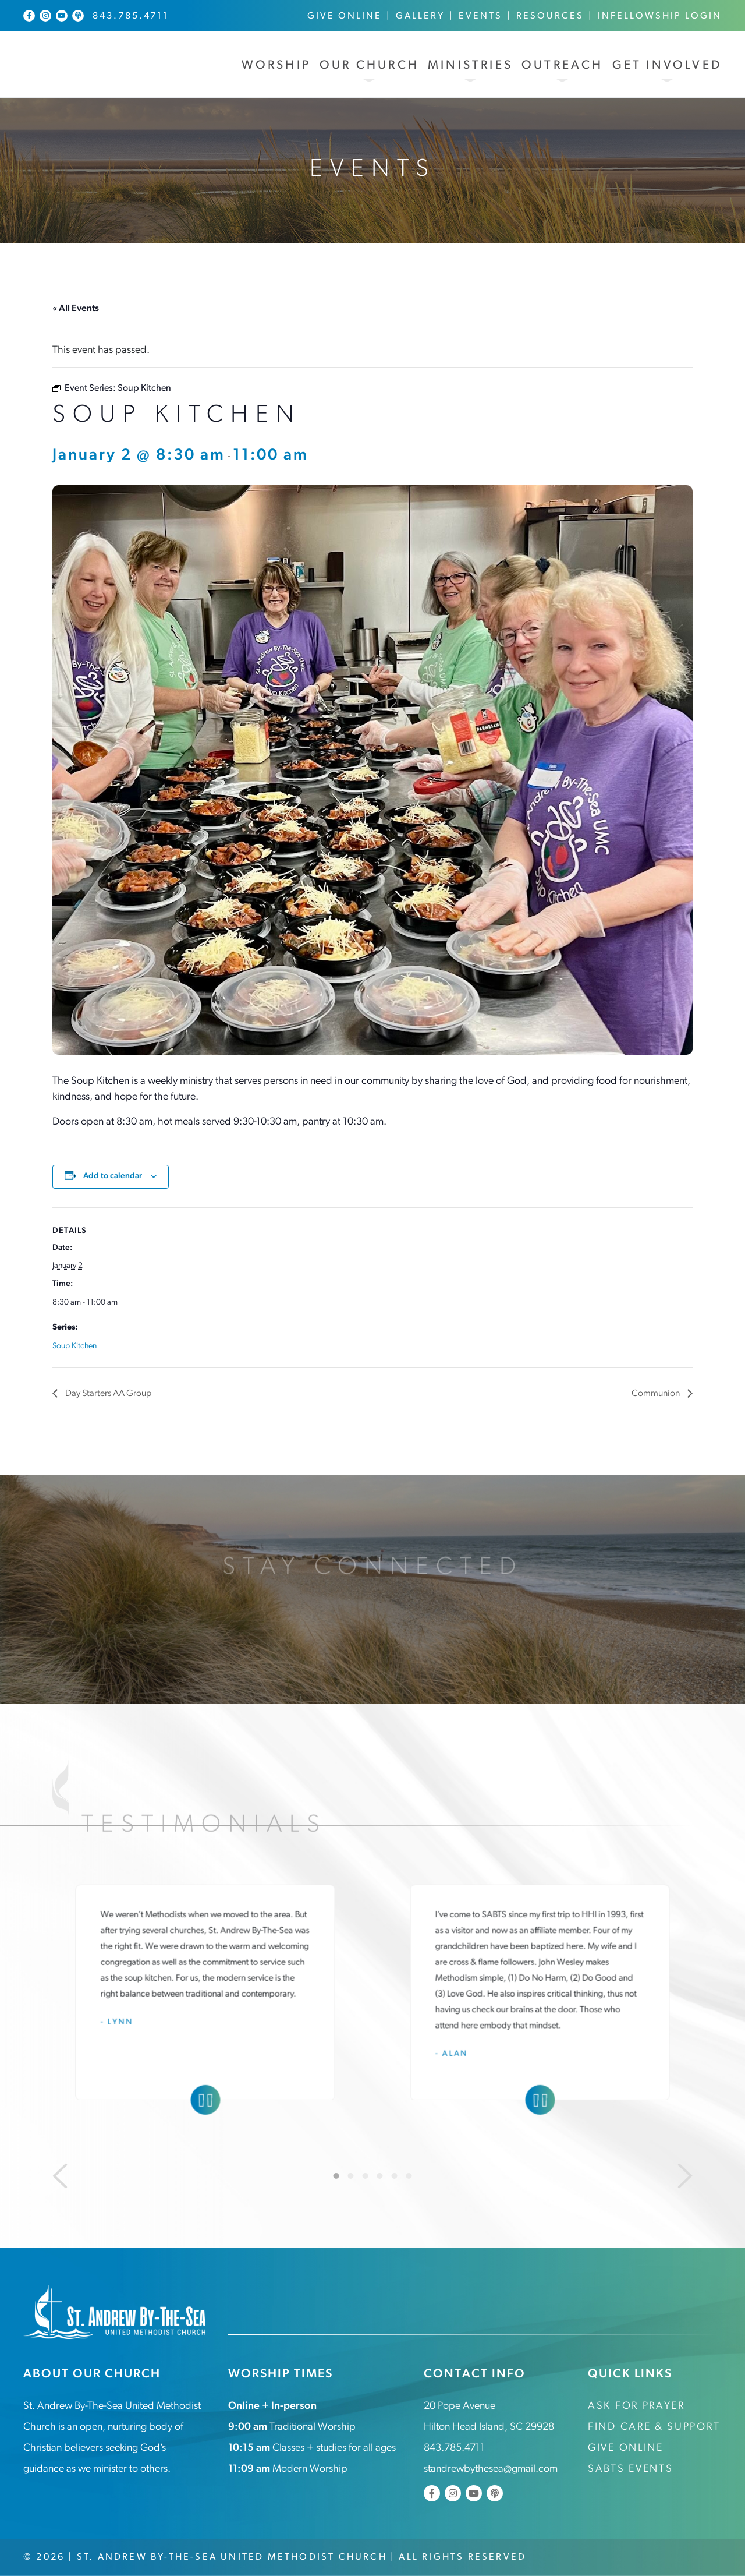 The width and height of the screenshot is (745, 2576). I want to click on « All Events, so click(75, 308).